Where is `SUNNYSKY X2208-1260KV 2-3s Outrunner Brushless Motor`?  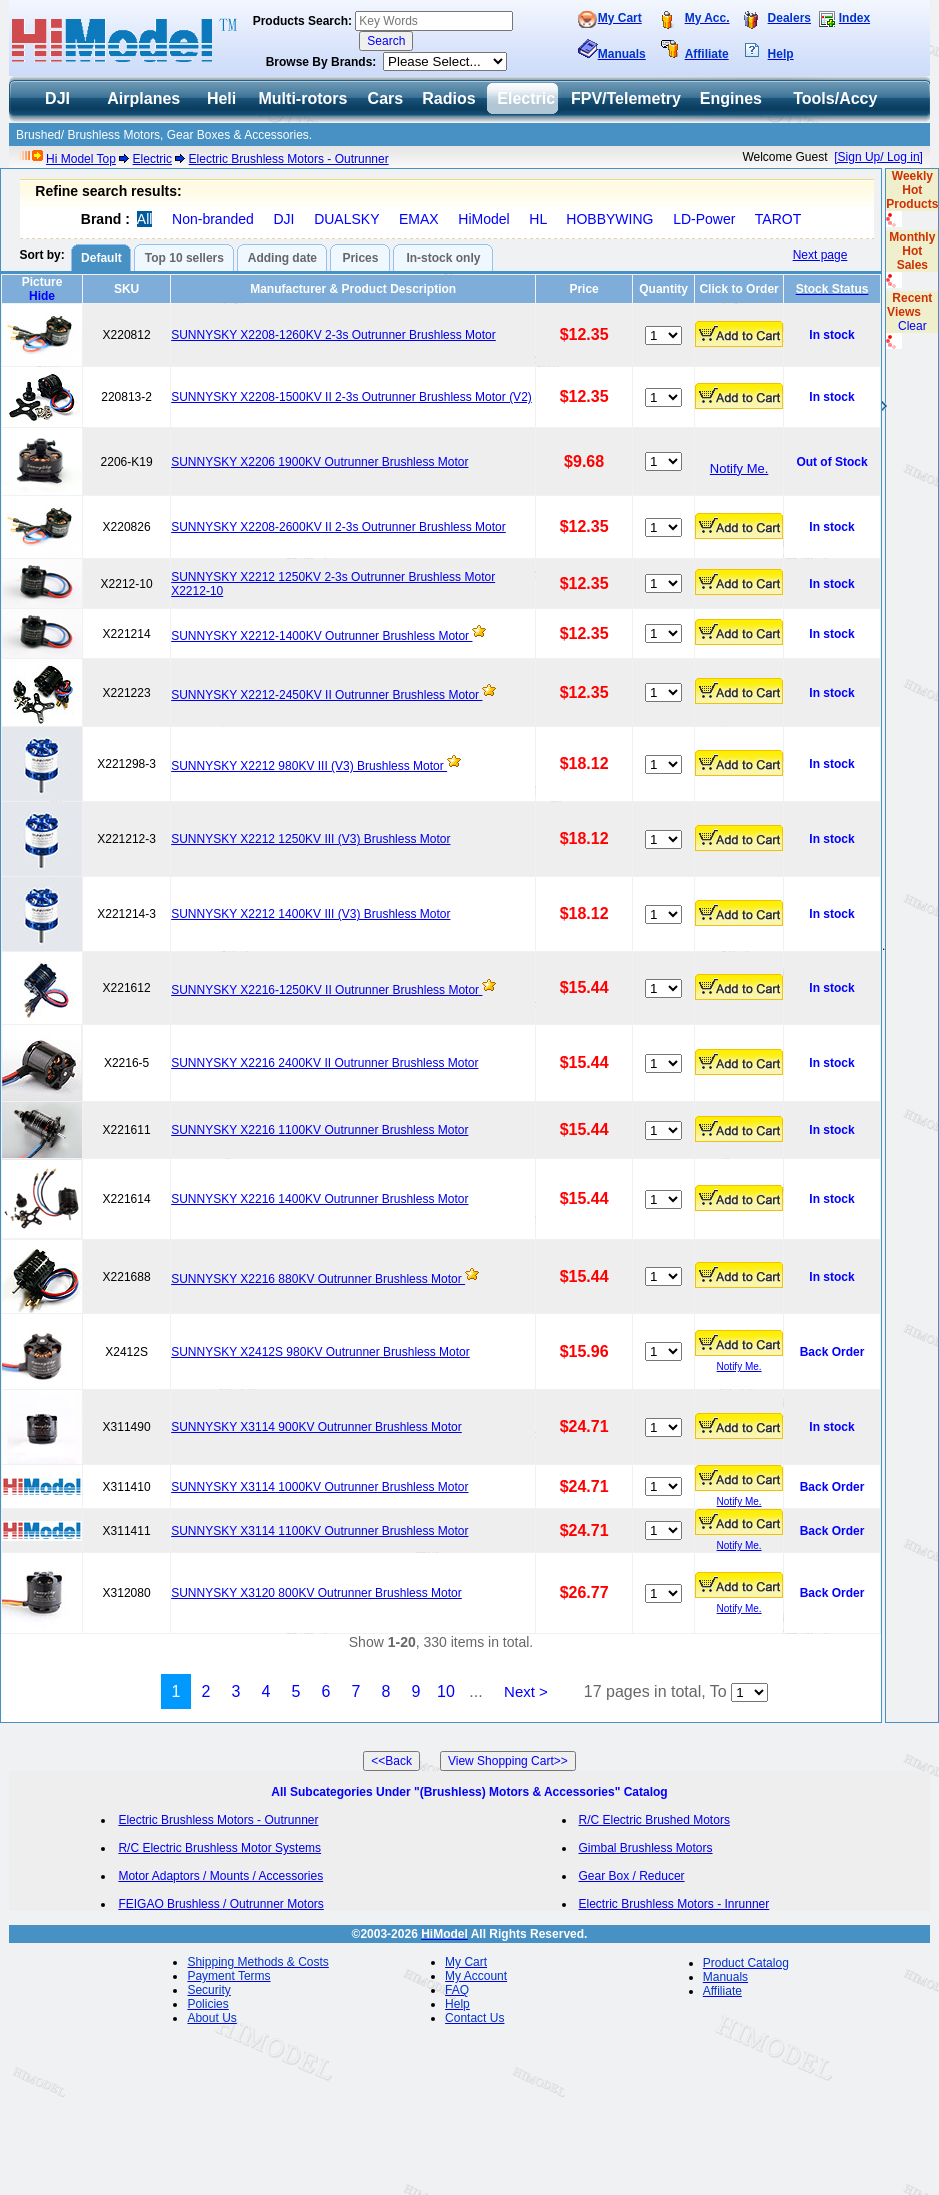 SUNNYSKY X2208-1260KV 2-3s Outrunner Brushless Motor is located at coordinates (333, 335).